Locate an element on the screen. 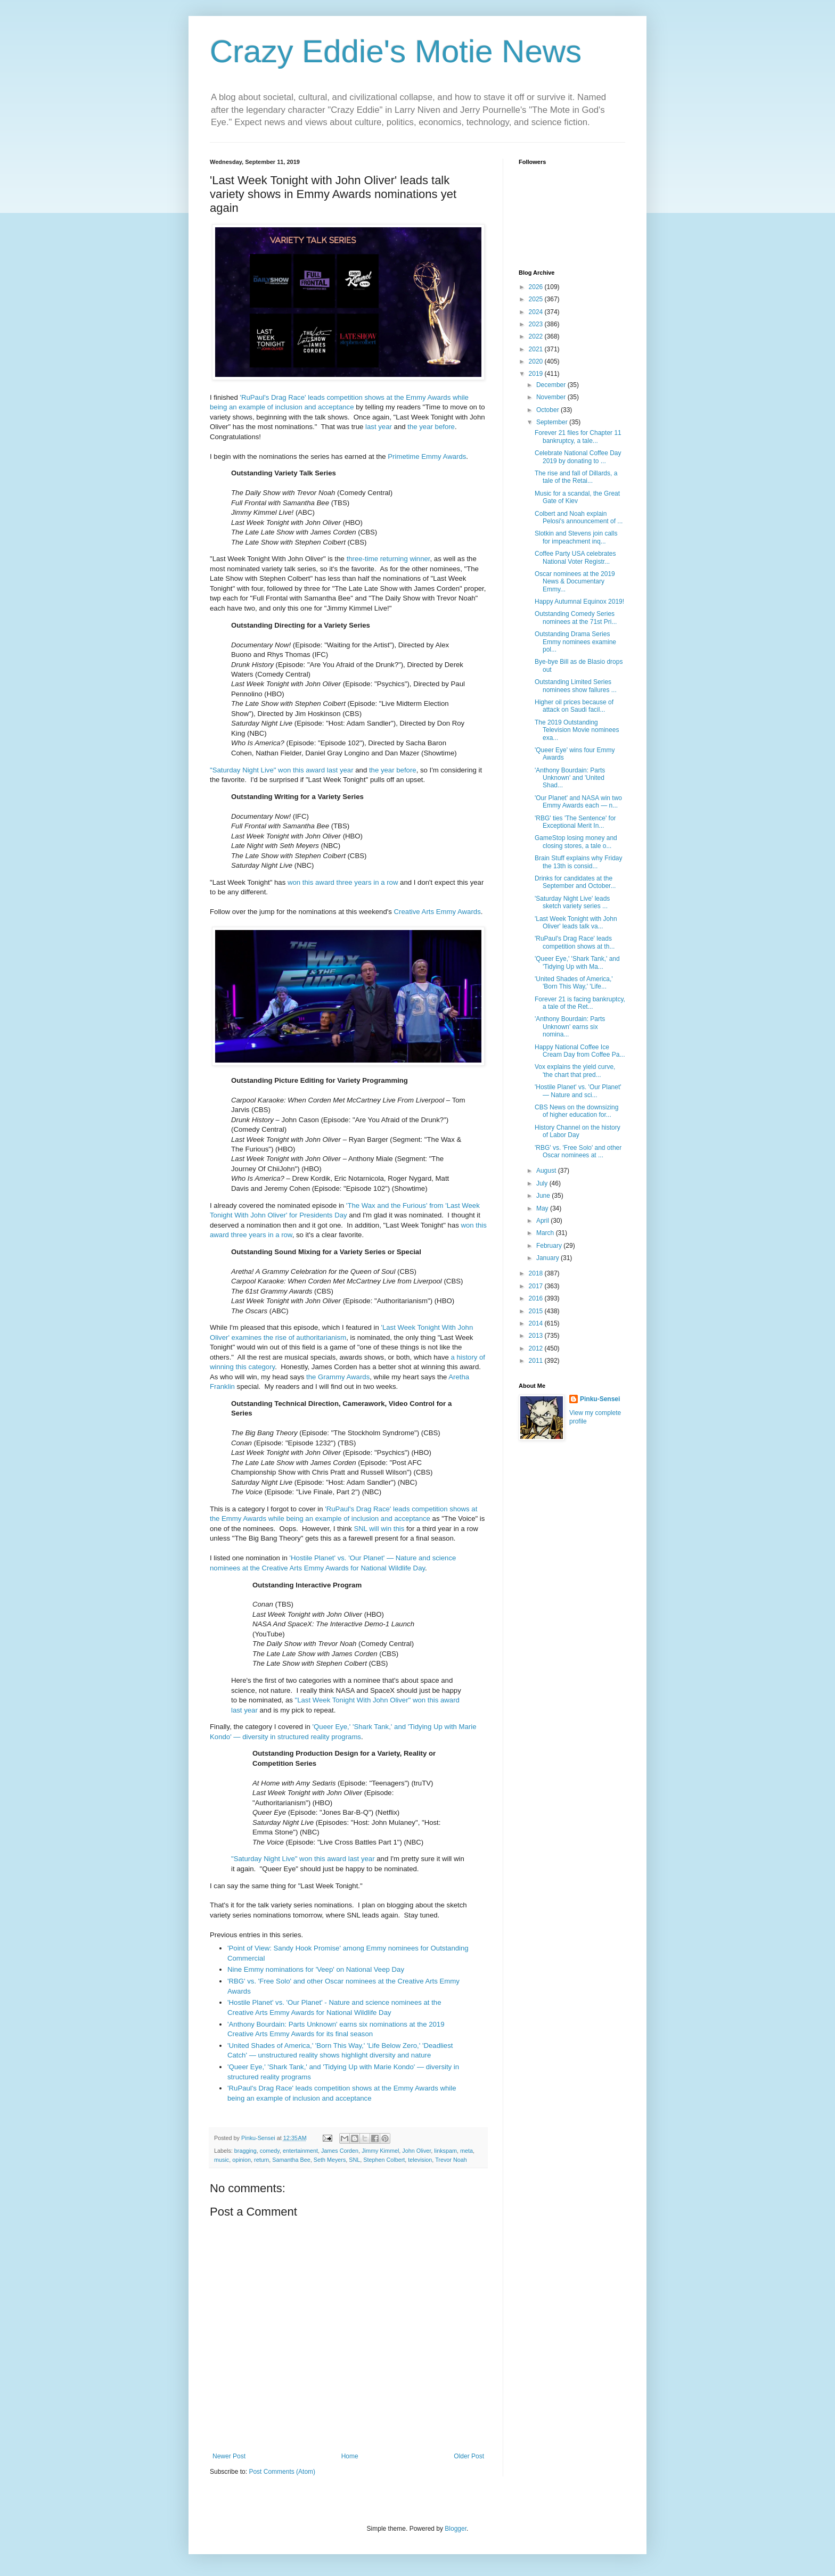  bragging is located at coordinates (245, 2150).